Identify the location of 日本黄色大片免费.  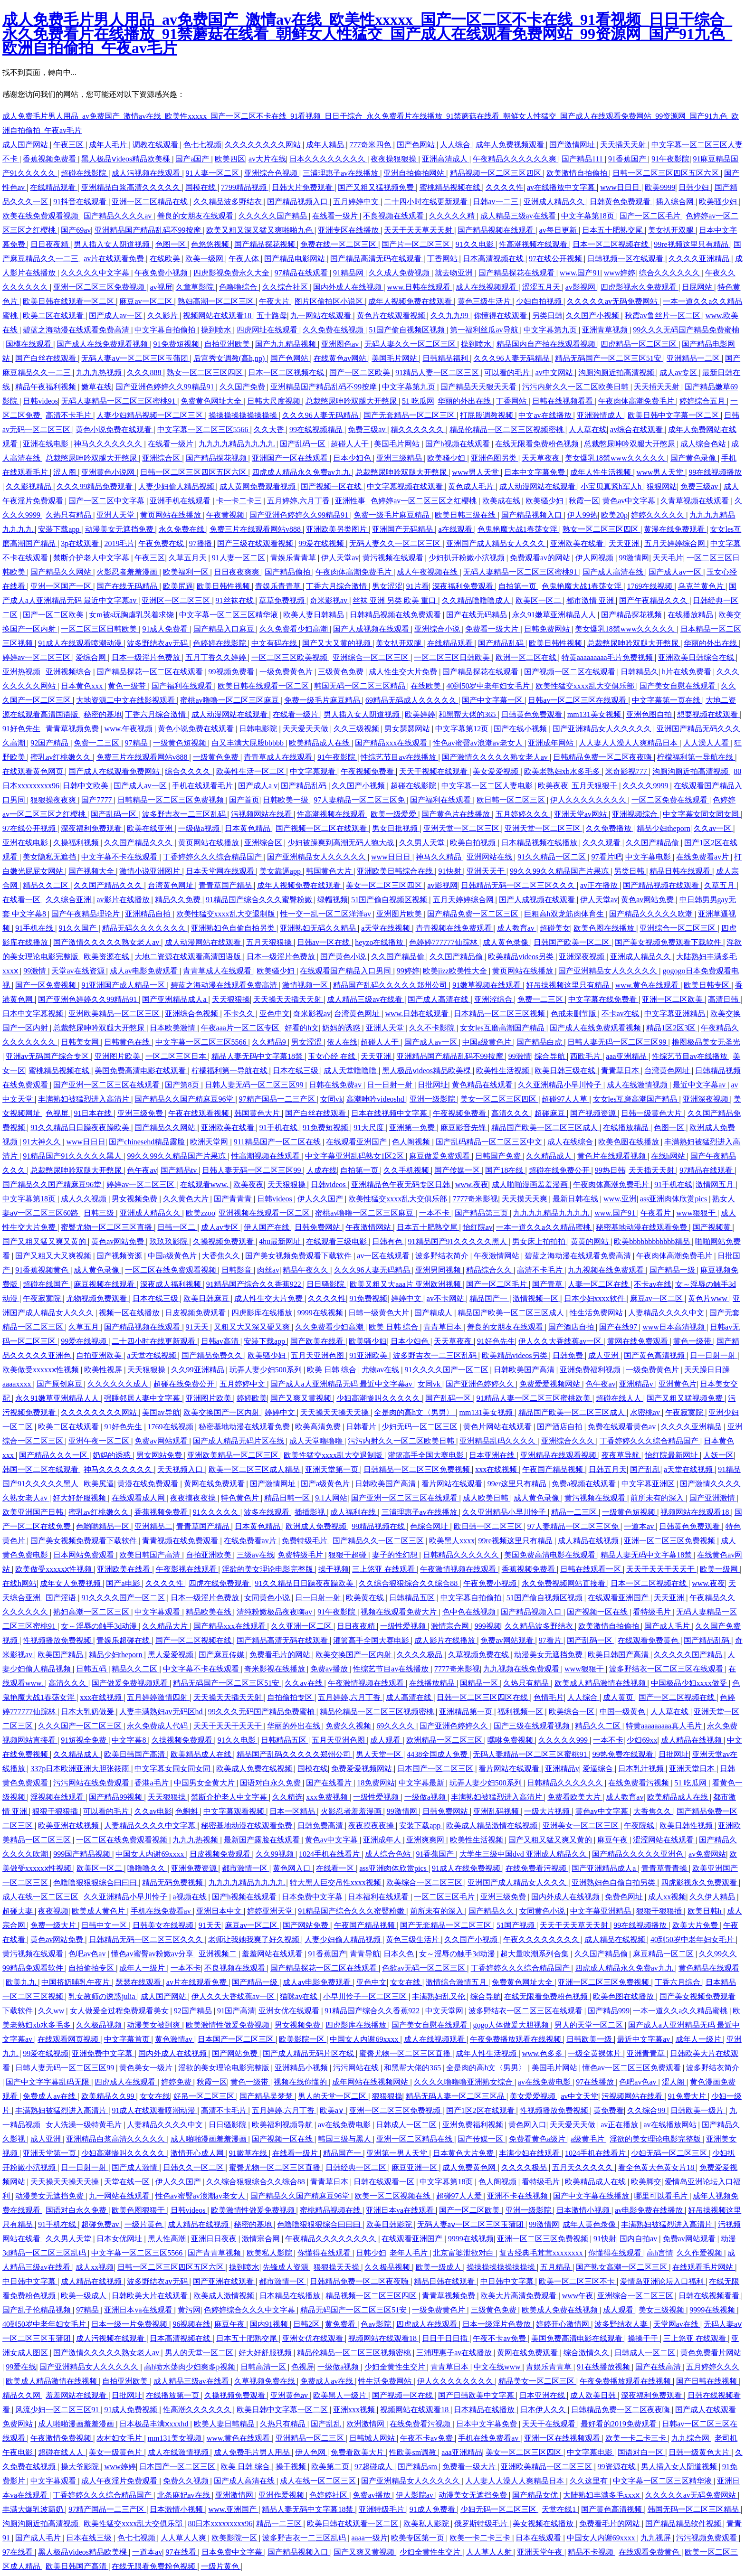
(464, 2153).